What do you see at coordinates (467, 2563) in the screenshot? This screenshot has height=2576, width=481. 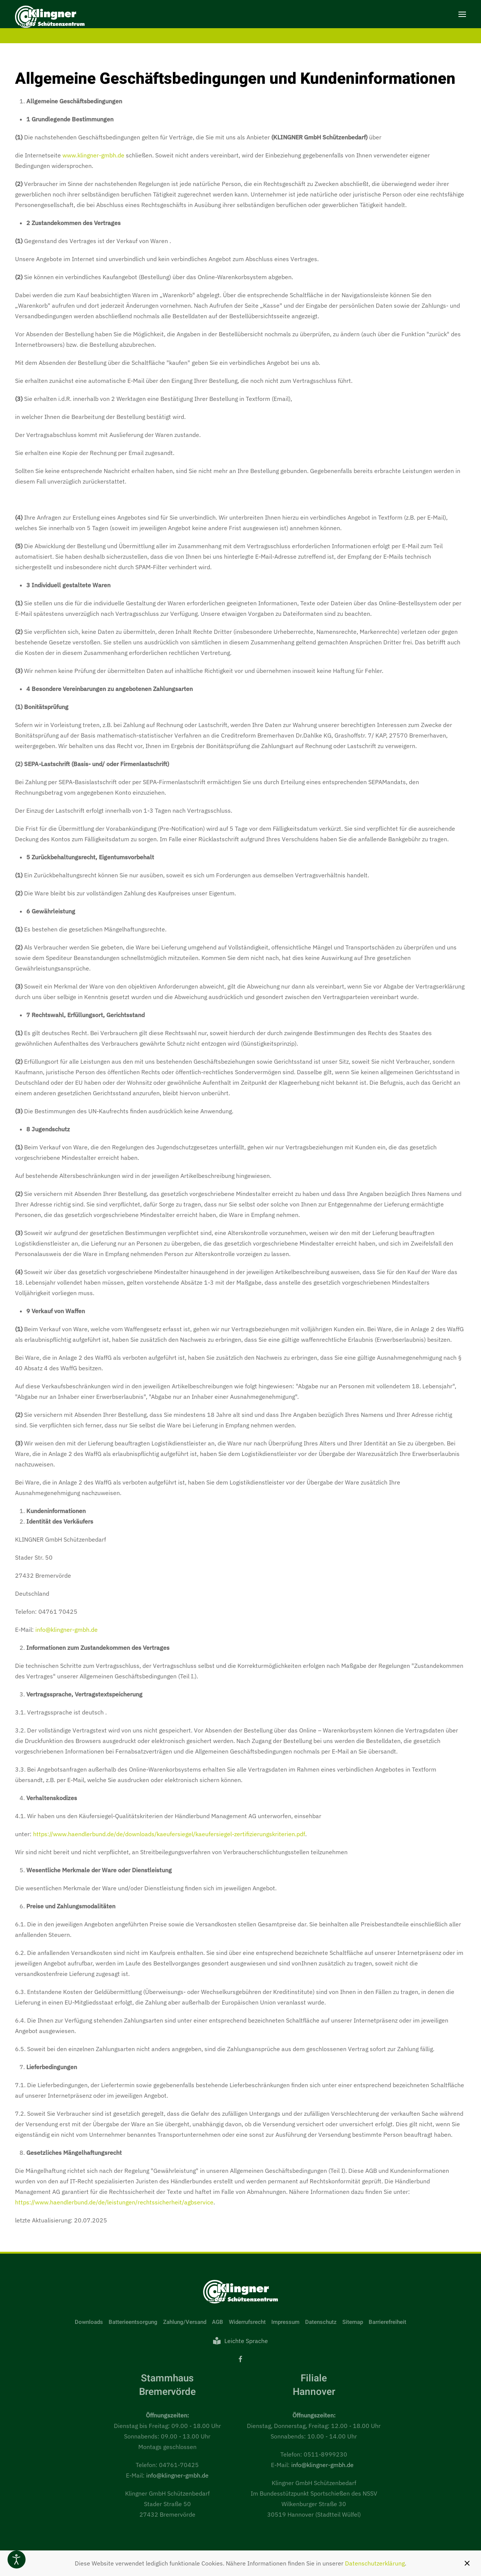 I see `[Schließen]` at bounding box center [467, 2563].